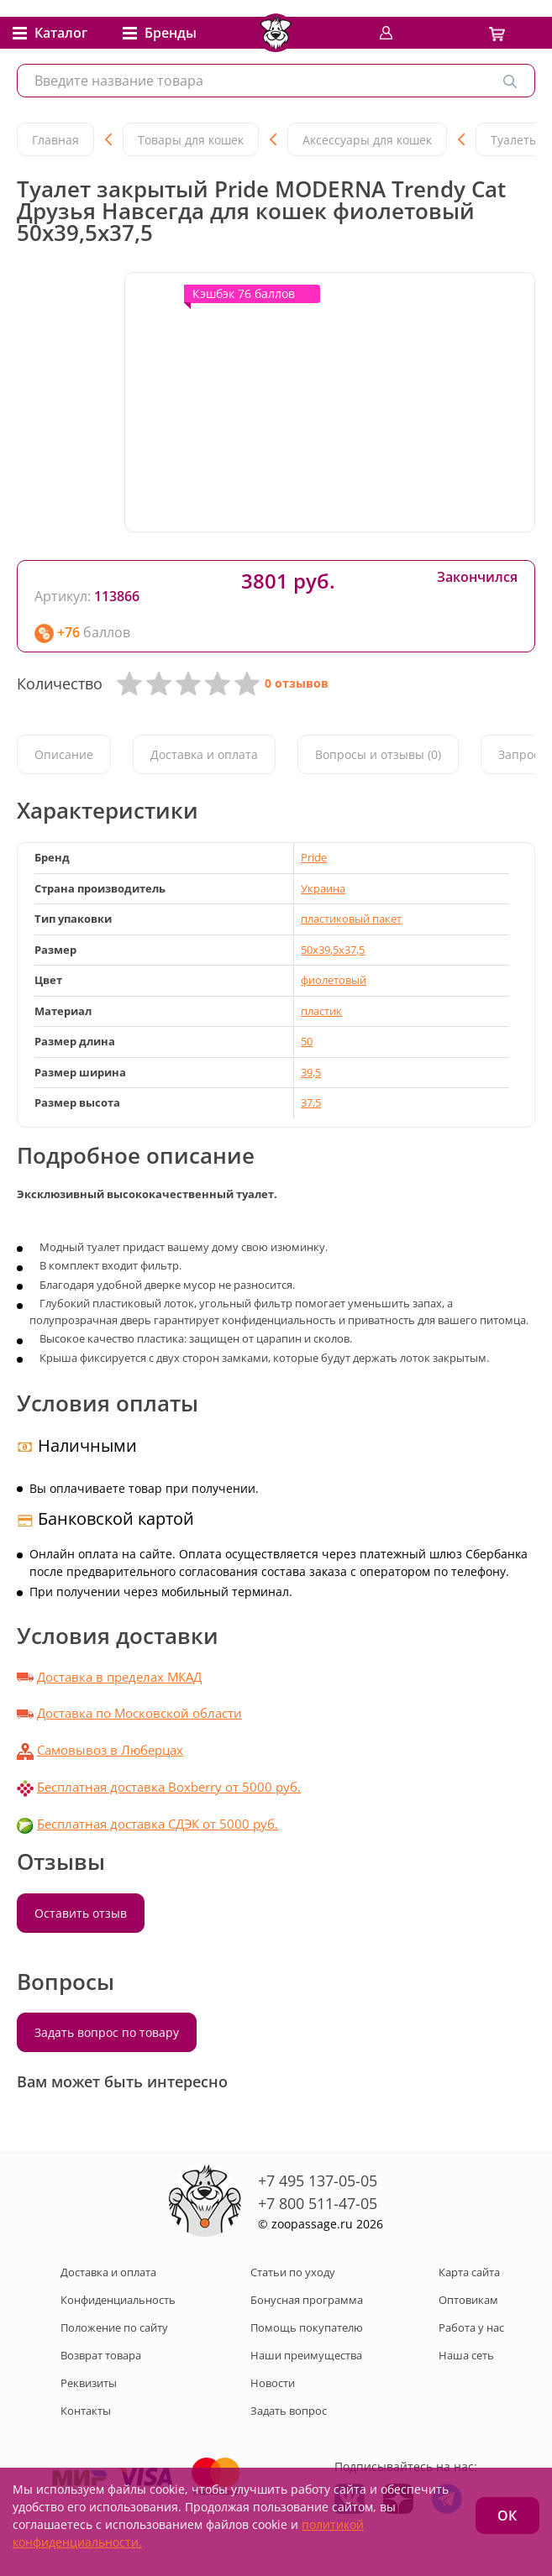  Describe the element at coordinates (333, 949) in the screenshot. I see `50x39,5x37,5` at that location.